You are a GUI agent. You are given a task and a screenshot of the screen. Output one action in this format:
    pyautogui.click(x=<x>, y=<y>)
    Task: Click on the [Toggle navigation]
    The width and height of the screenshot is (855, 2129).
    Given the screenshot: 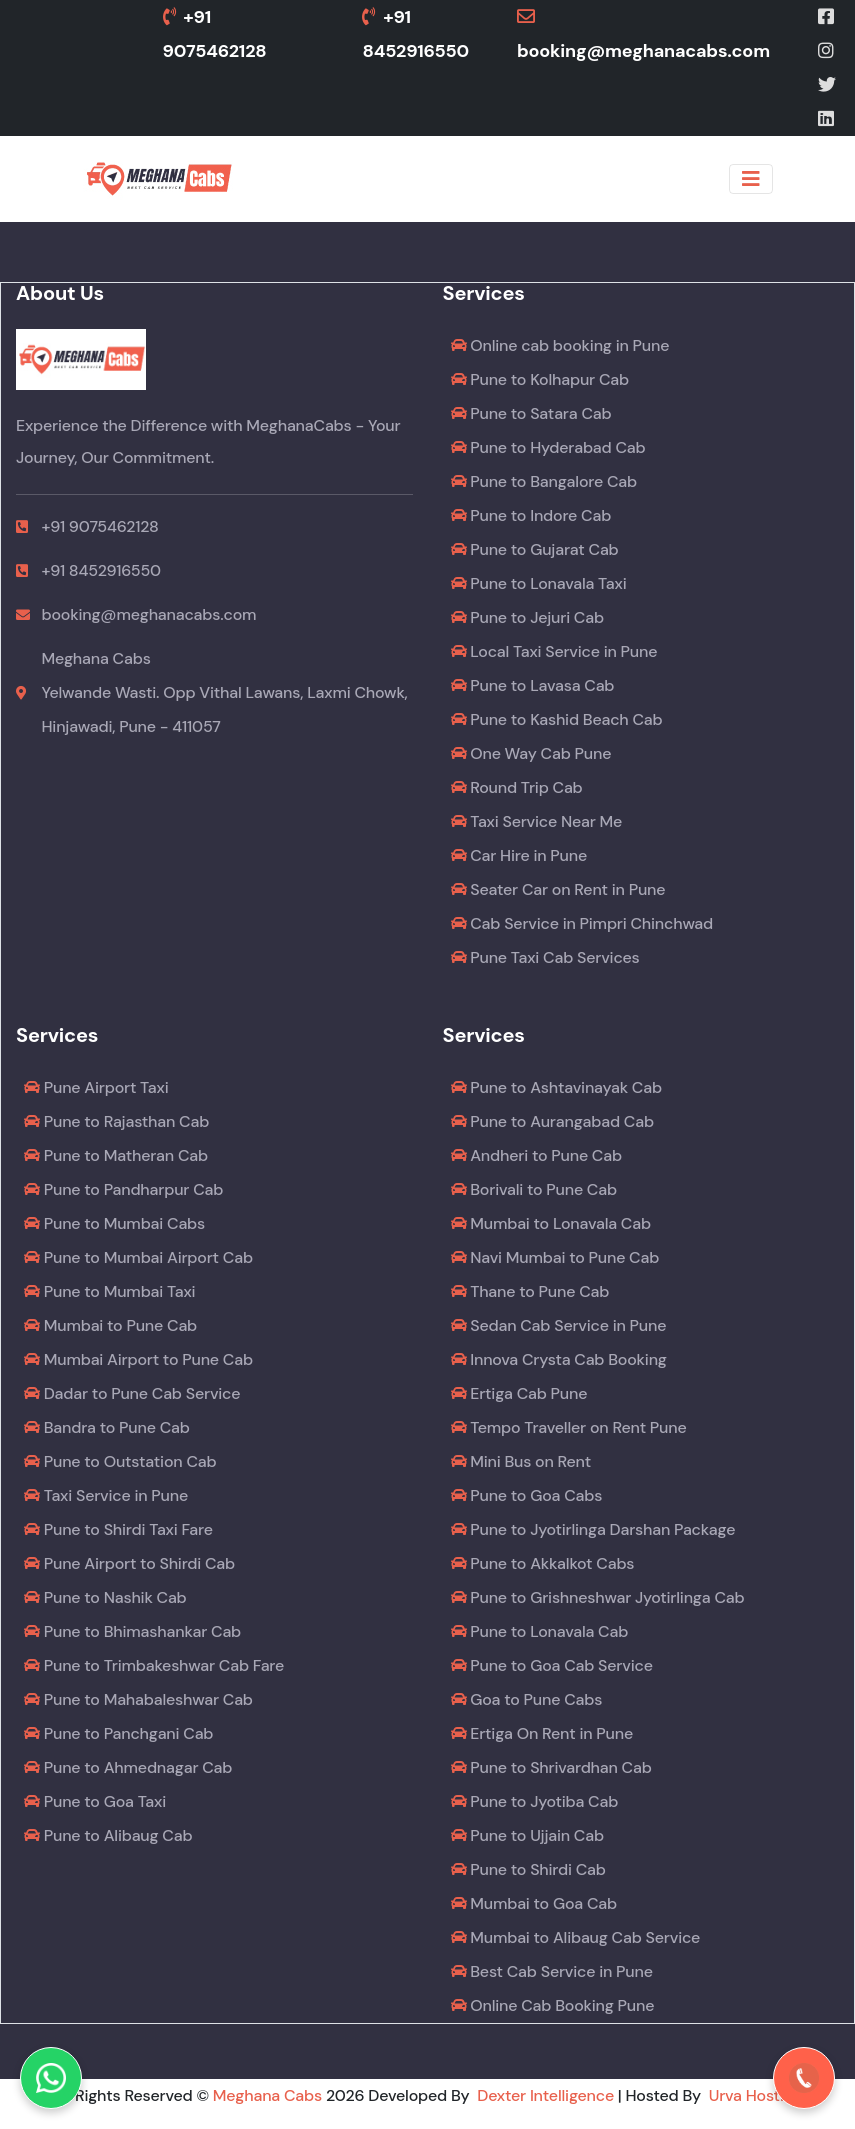 What is the action you would take?
    pyautogui.click(x=751, y=179)
    